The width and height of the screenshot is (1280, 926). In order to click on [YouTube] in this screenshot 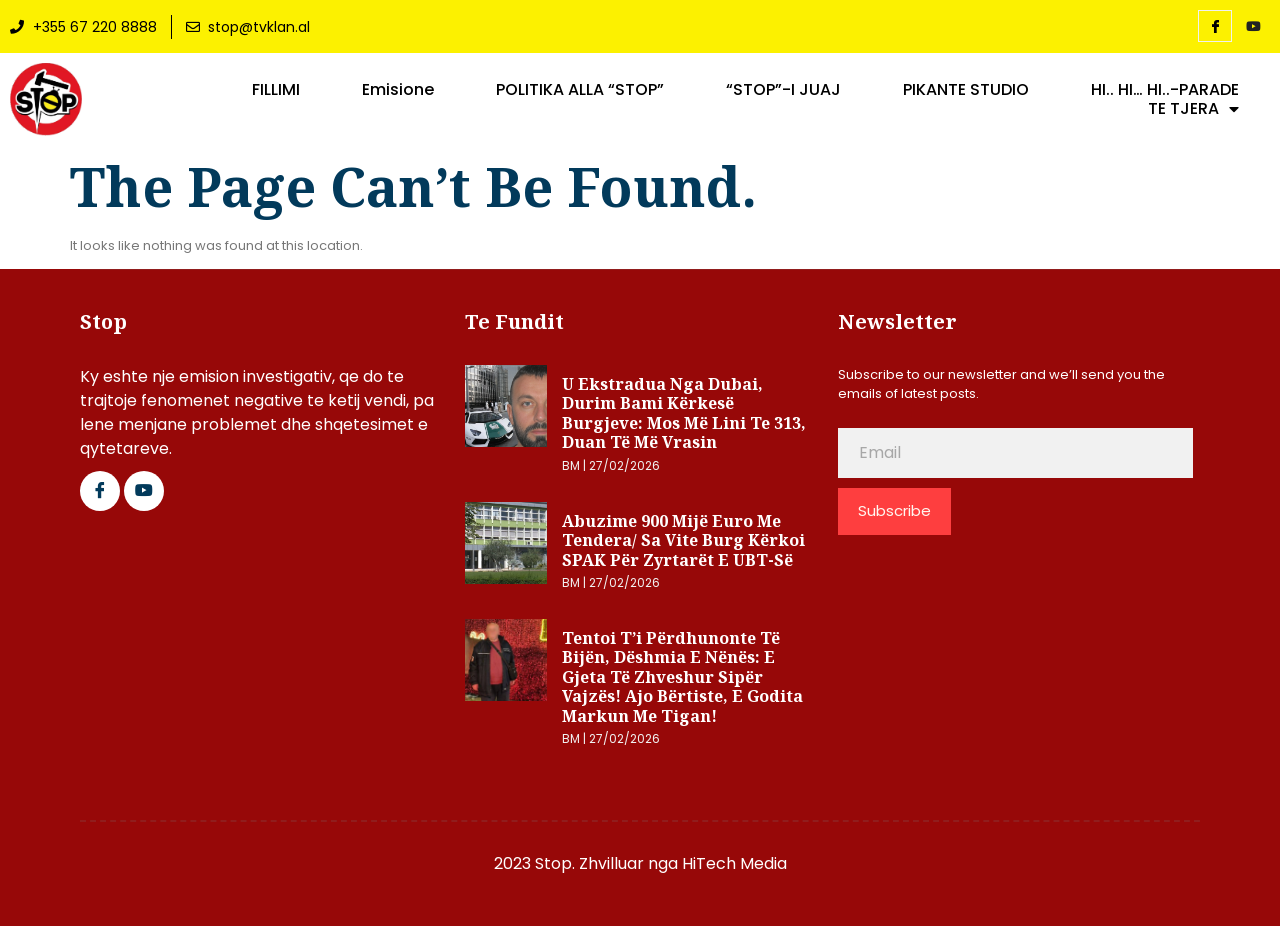, I will do `click(1253, 27)`.